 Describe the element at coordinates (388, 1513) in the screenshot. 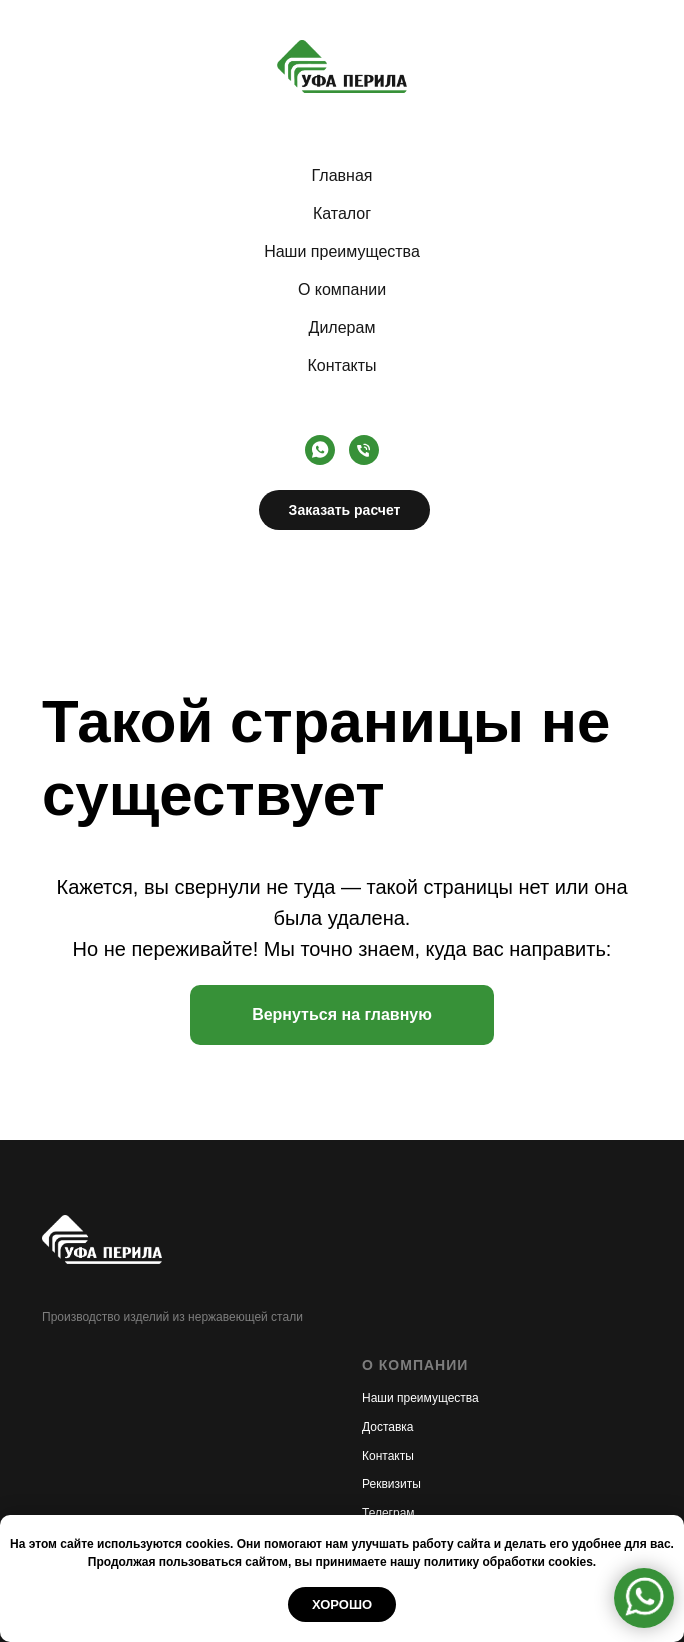

I see `Телеграм` at that location.